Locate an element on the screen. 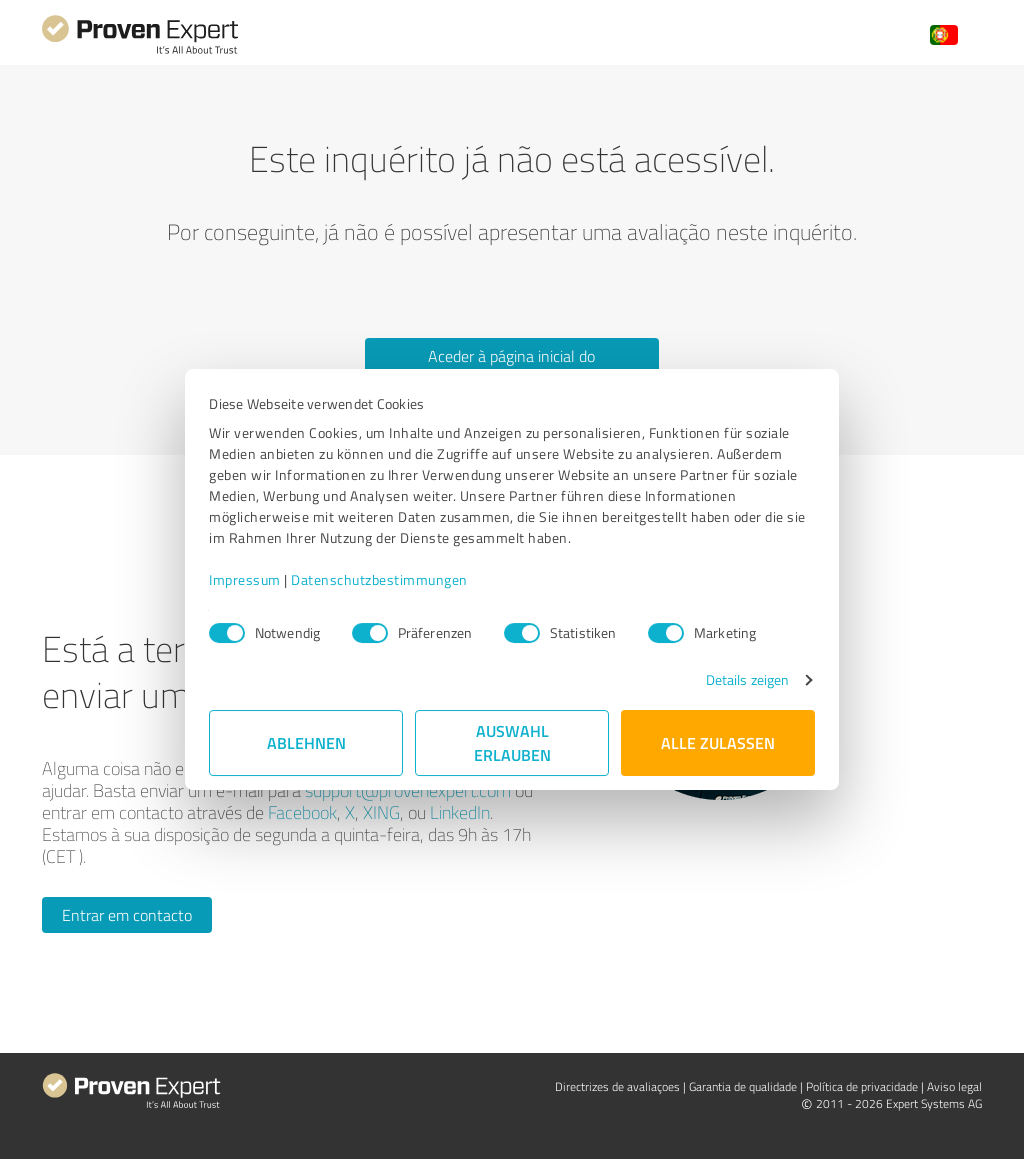 The image size is (1024, 1159). Auswahl erlauben is located at coordinates (512, 742).